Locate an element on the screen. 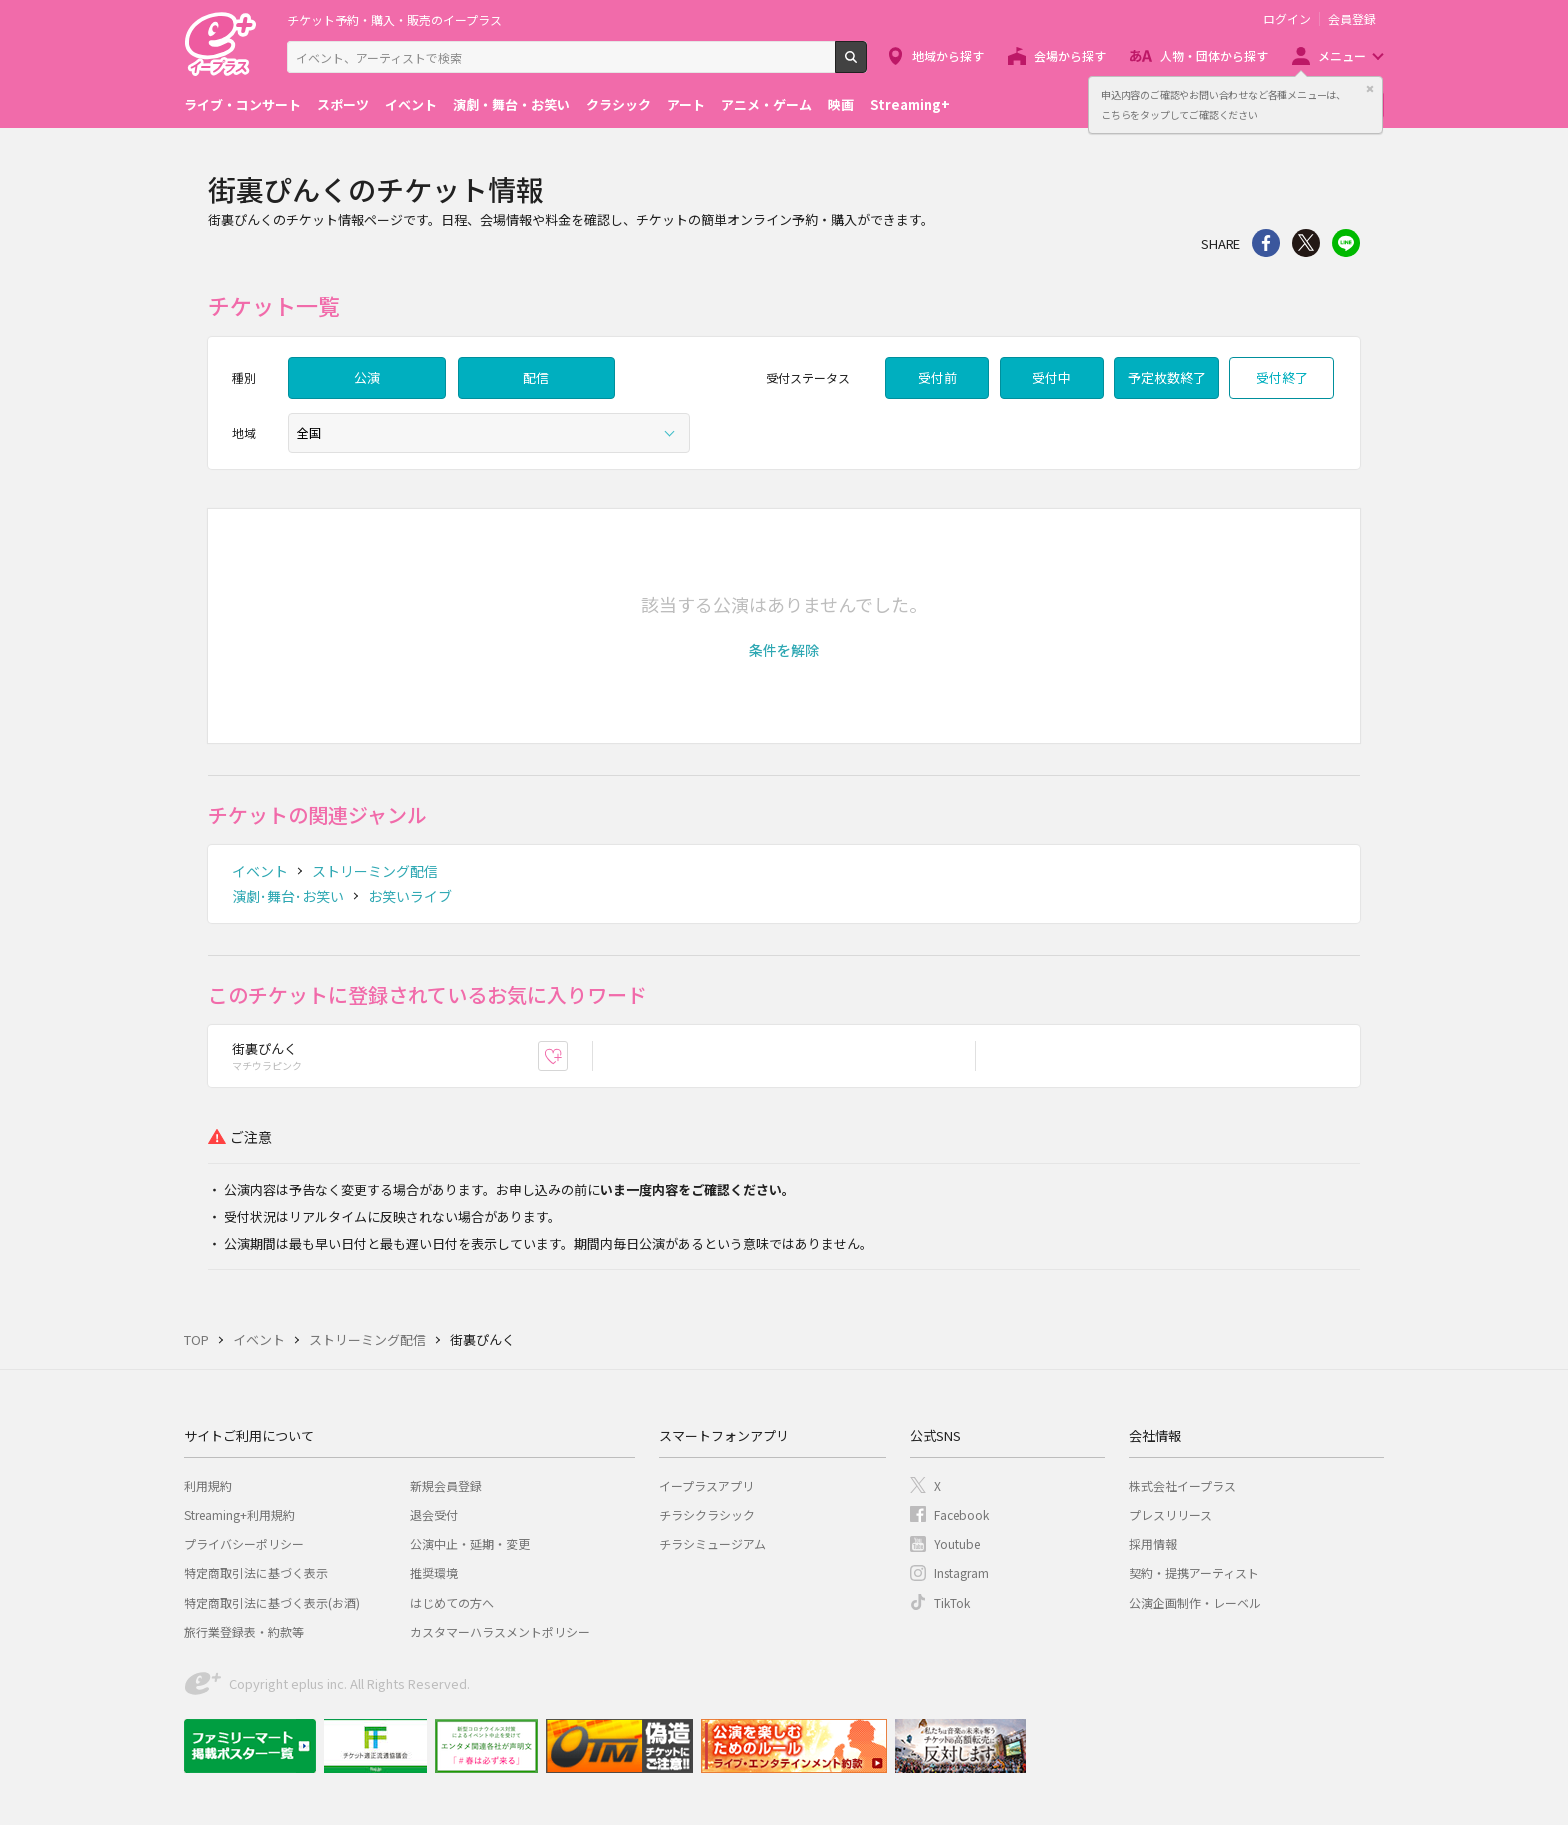  会場から探す is located at coordinates (1070, 55).